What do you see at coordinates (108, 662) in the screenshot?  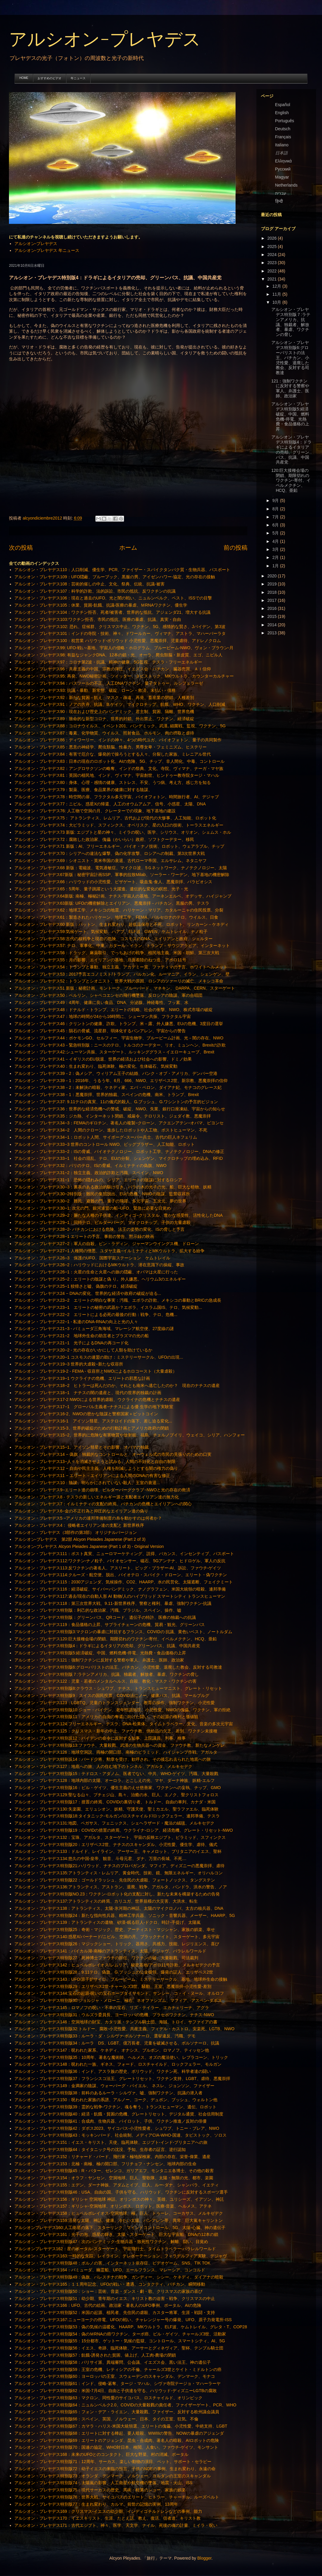 I see `アルシオン・プレヤデス97：コロナ第2波・抗議、精神の健康、5G監視、テスラ・フリーエネルギー` at bounding box center [108, 662].